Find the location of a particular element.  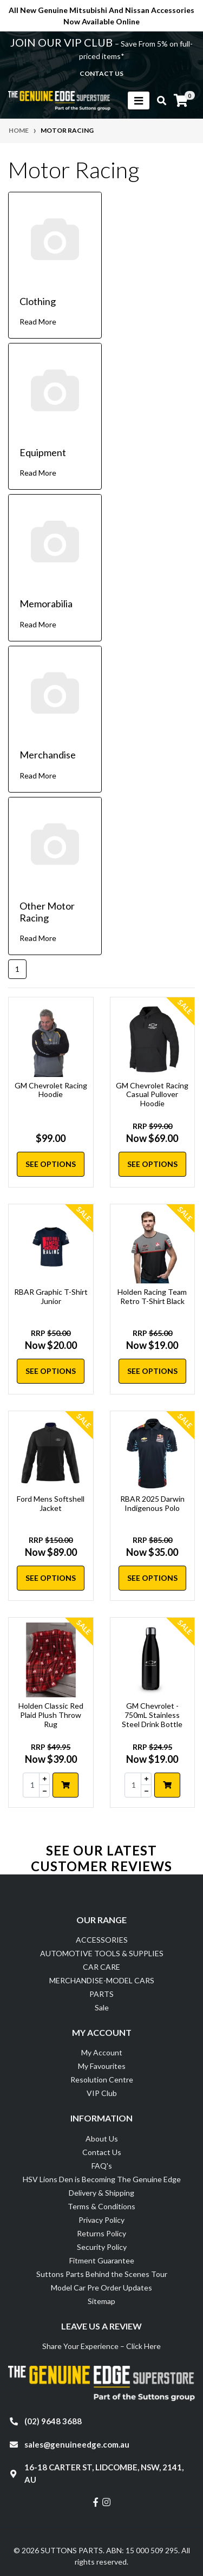

Privacy Policy is located at coordinates (101, 2219).